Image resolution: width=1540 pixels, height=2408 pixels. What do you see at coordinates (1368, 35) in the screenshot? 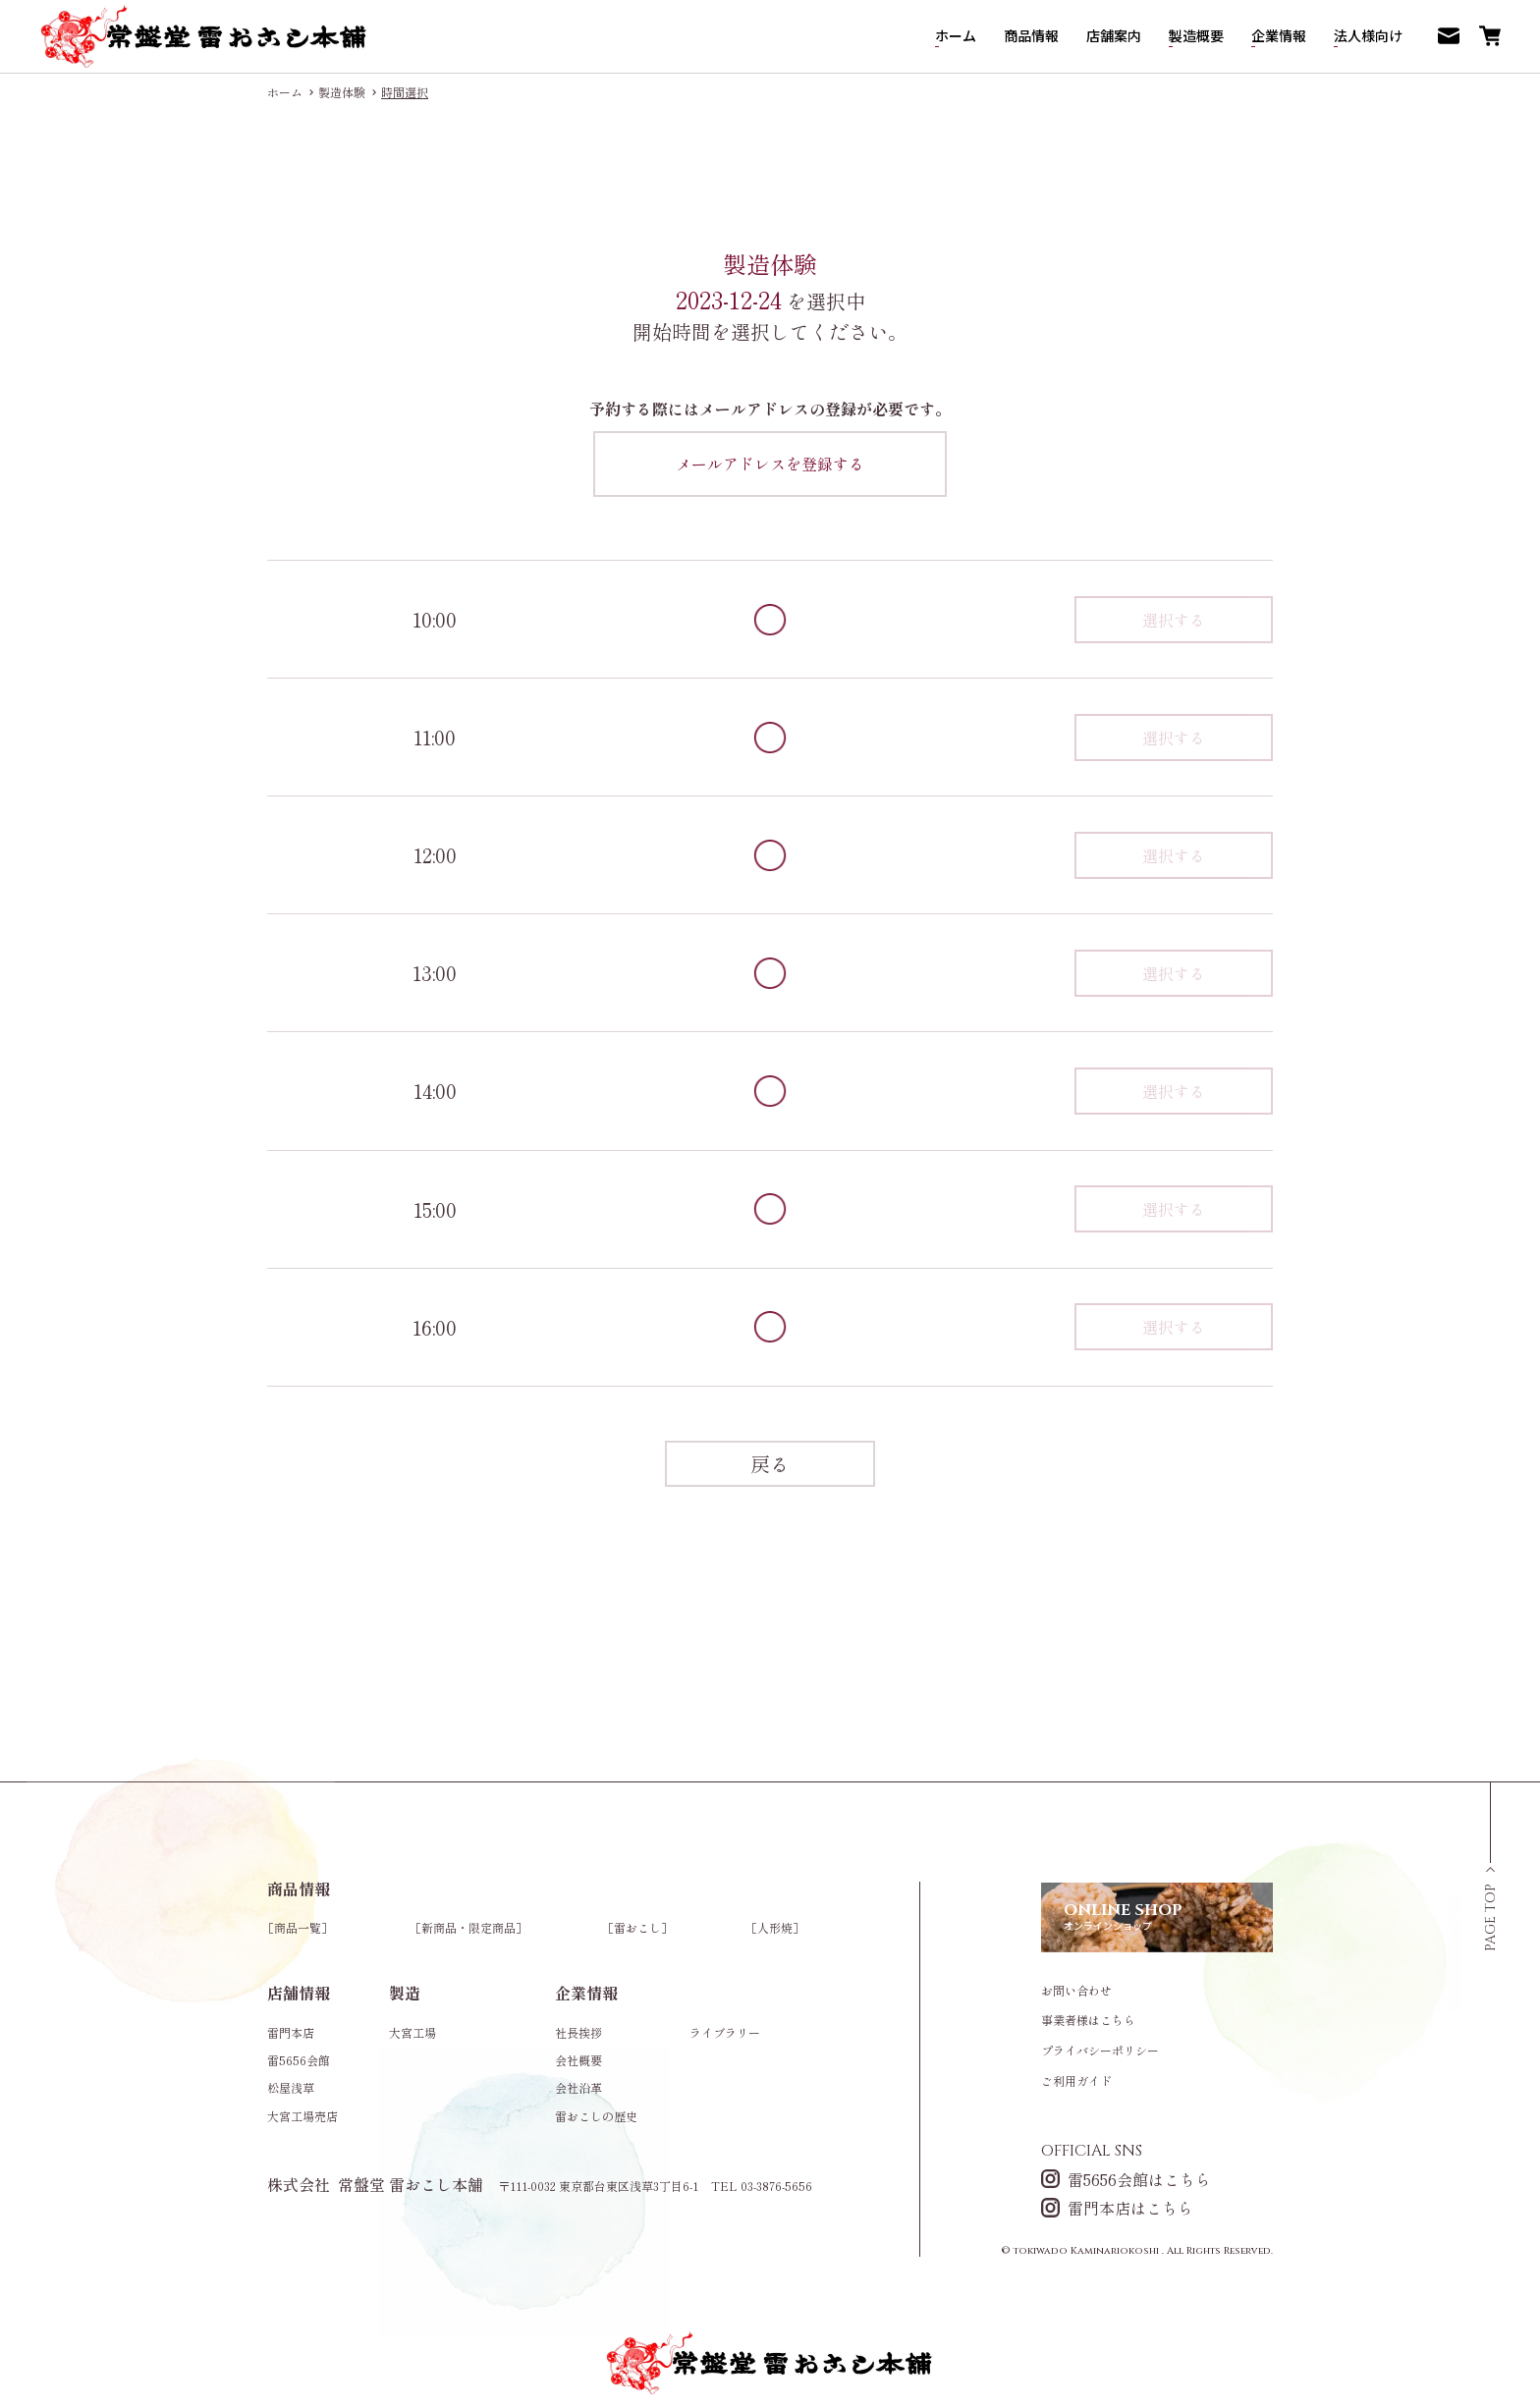
I see `法人様向け` at bounding box center [1368, 35].